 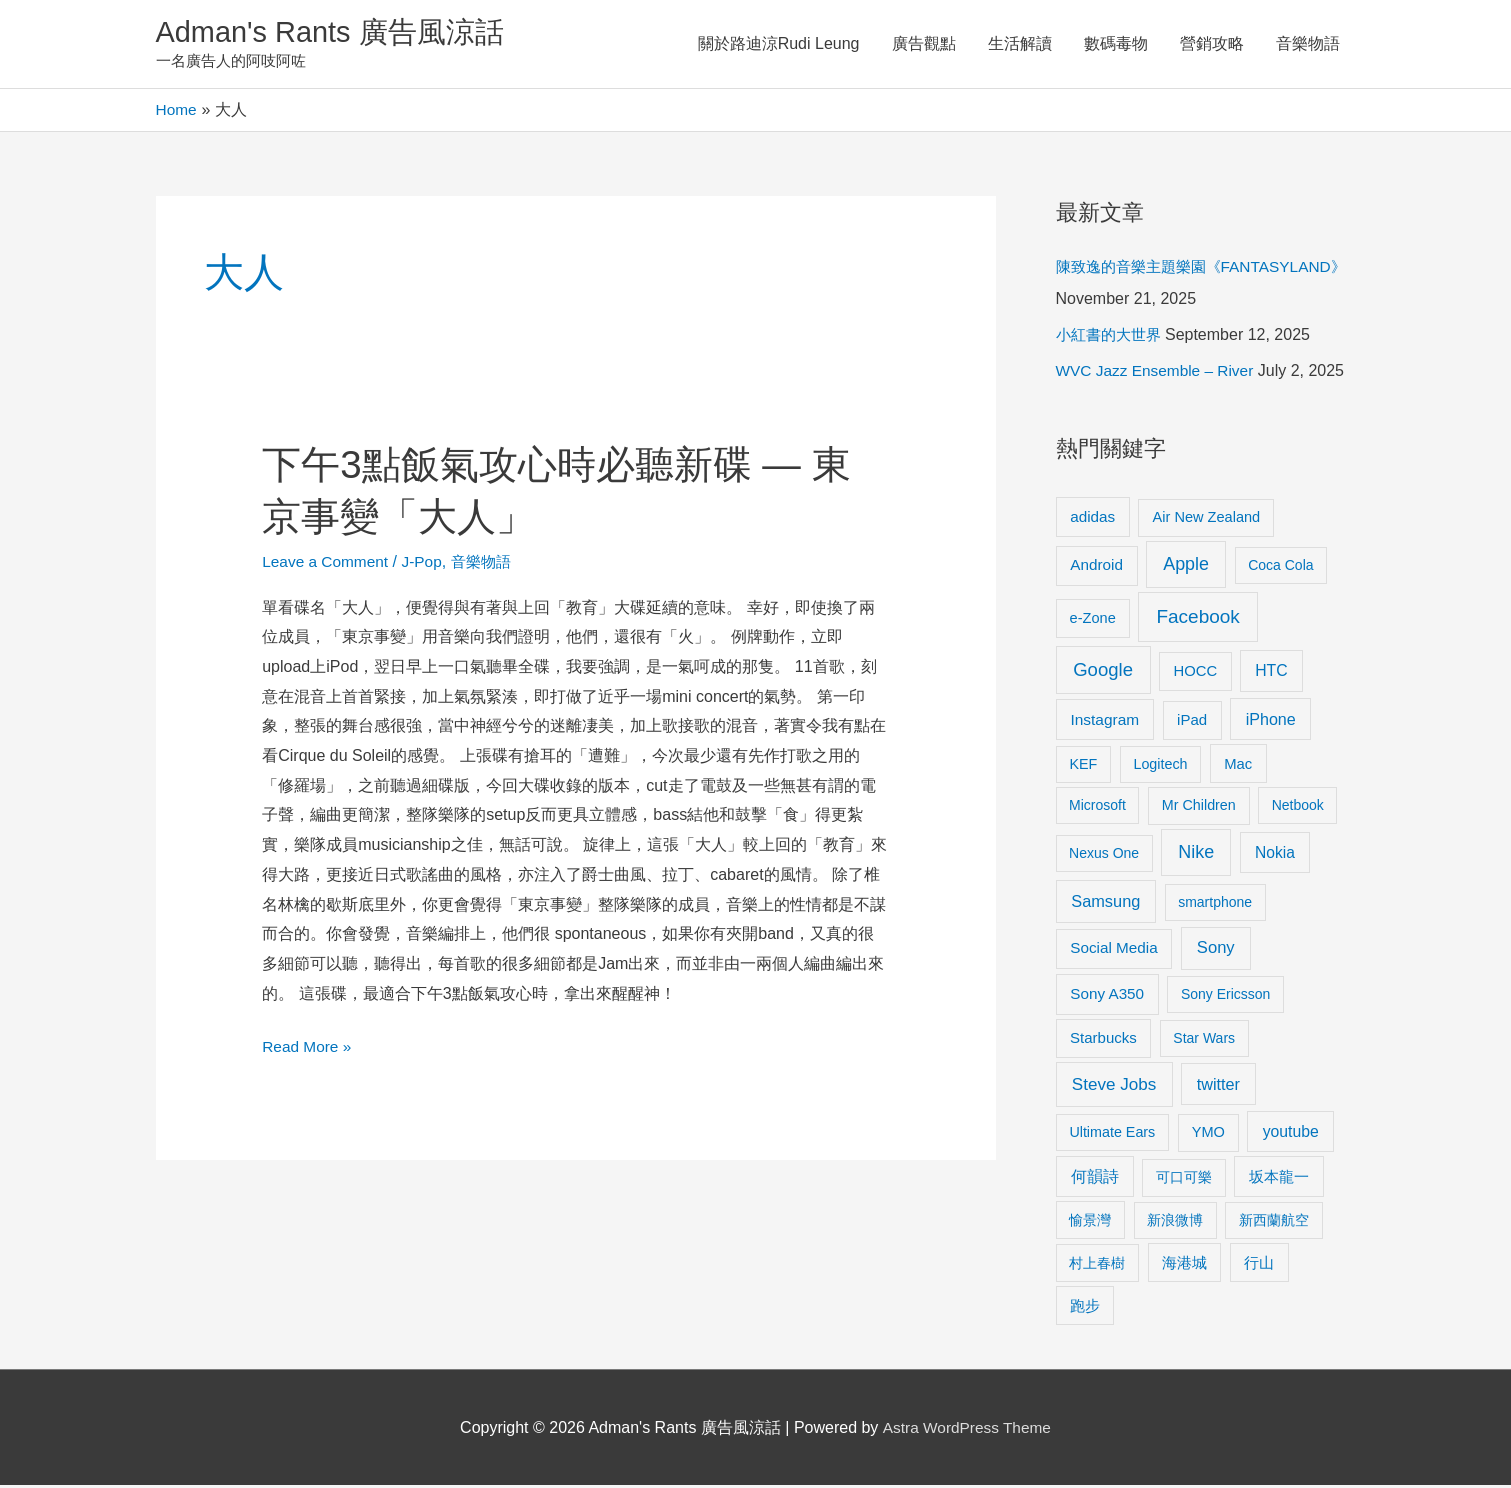 What do you see at coordinates (1298, 808) in the screenshot?
I see `Netbook [Netbook (8 items)]` at bounding box center [1298, 808].